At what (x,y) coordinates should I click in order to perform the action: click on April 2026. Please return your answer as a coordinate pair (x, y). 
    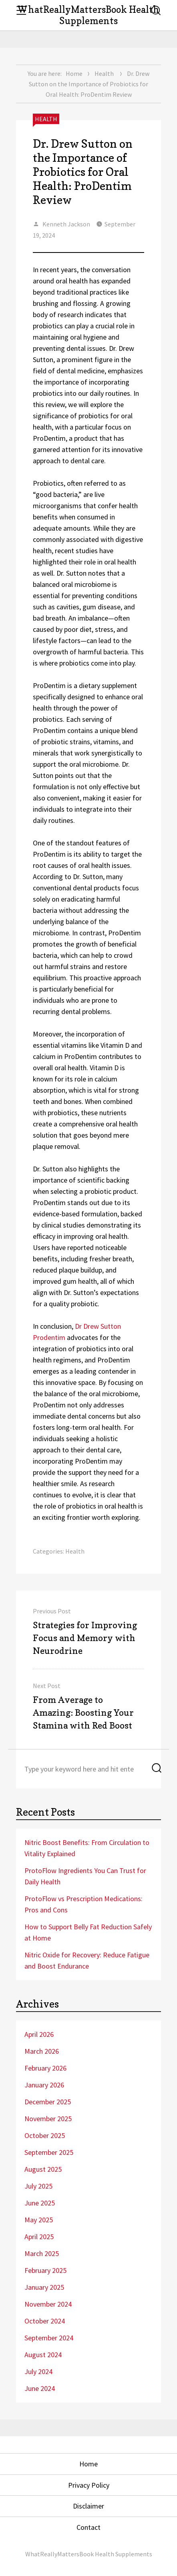
    Looking at the image, I should click on (39, 2034).